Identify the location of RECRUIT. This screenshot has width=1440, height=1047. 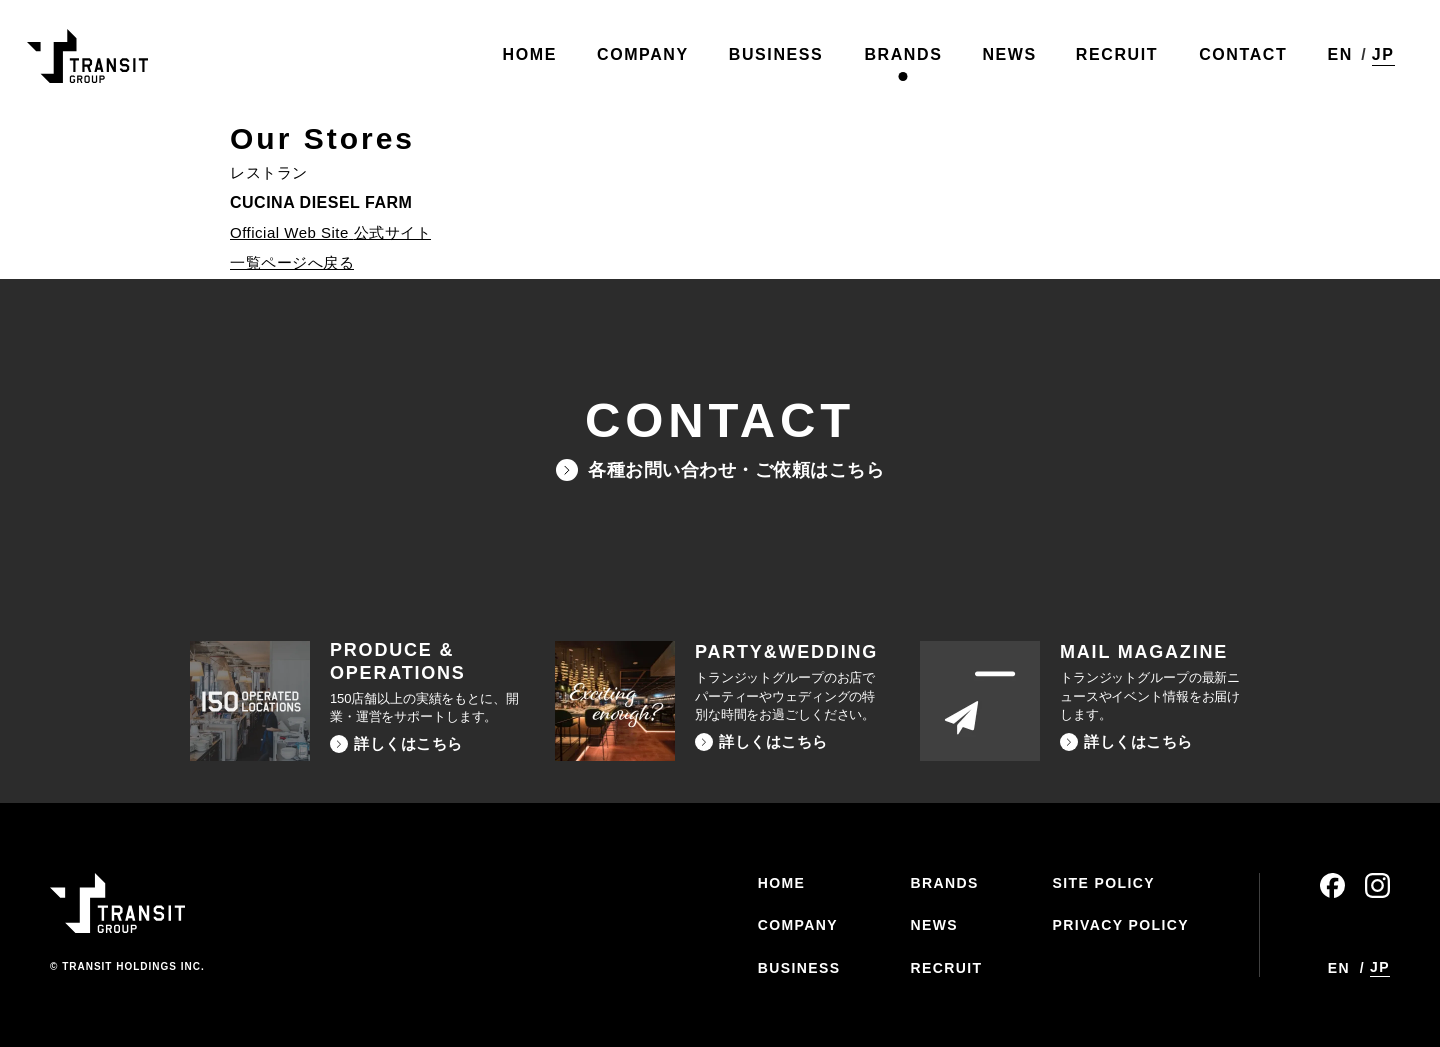
(946, 968).